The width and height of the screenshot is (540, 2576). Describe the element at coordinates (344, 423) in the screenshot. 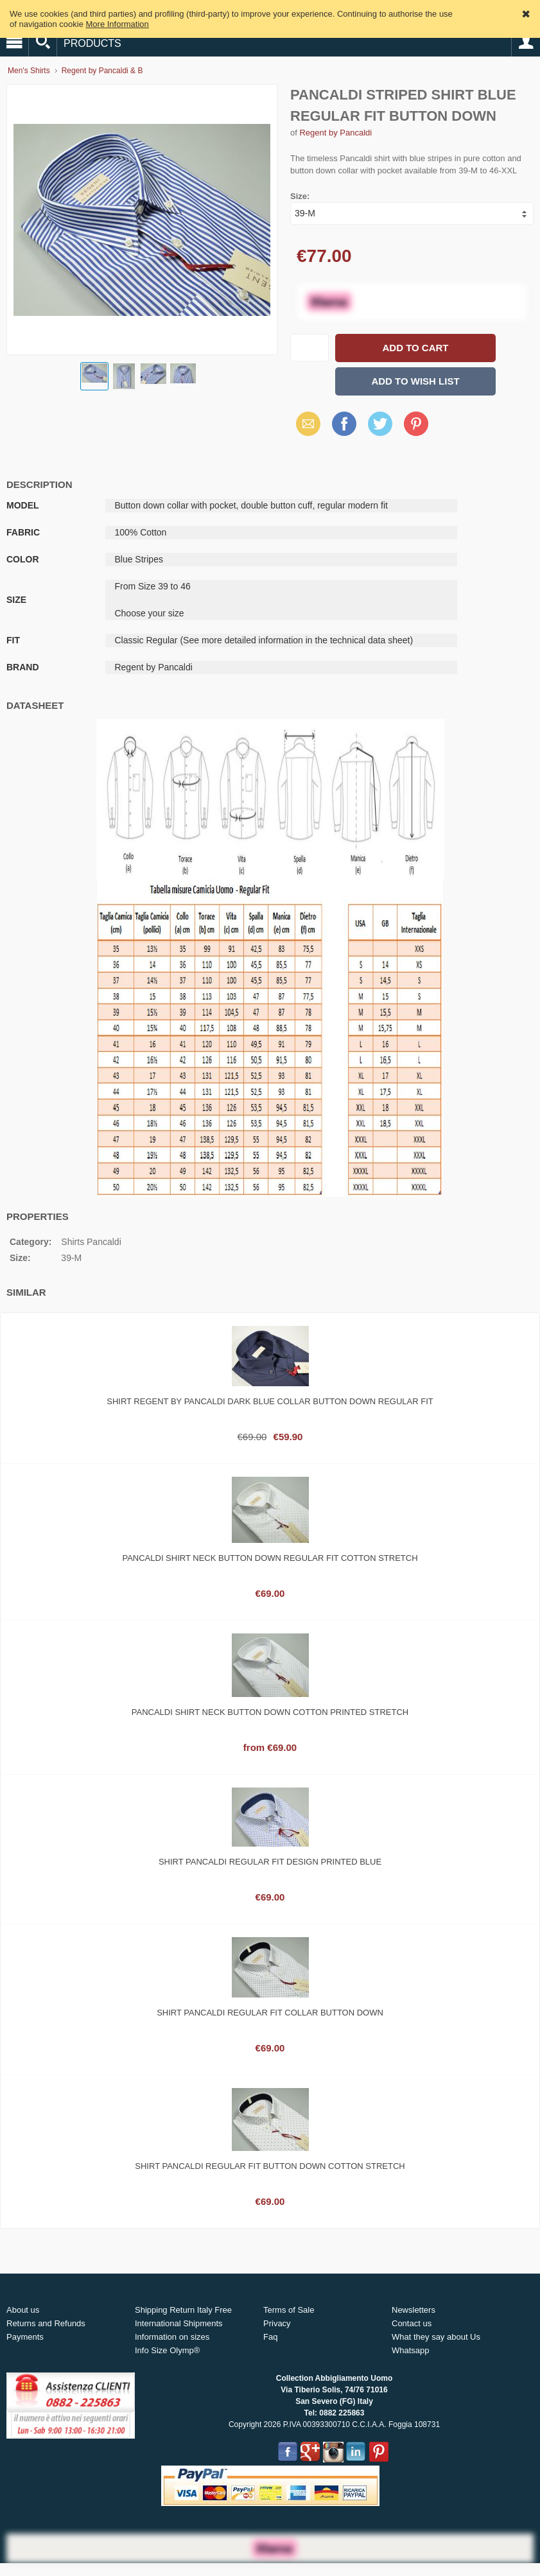

I see `Facebook` at that location.